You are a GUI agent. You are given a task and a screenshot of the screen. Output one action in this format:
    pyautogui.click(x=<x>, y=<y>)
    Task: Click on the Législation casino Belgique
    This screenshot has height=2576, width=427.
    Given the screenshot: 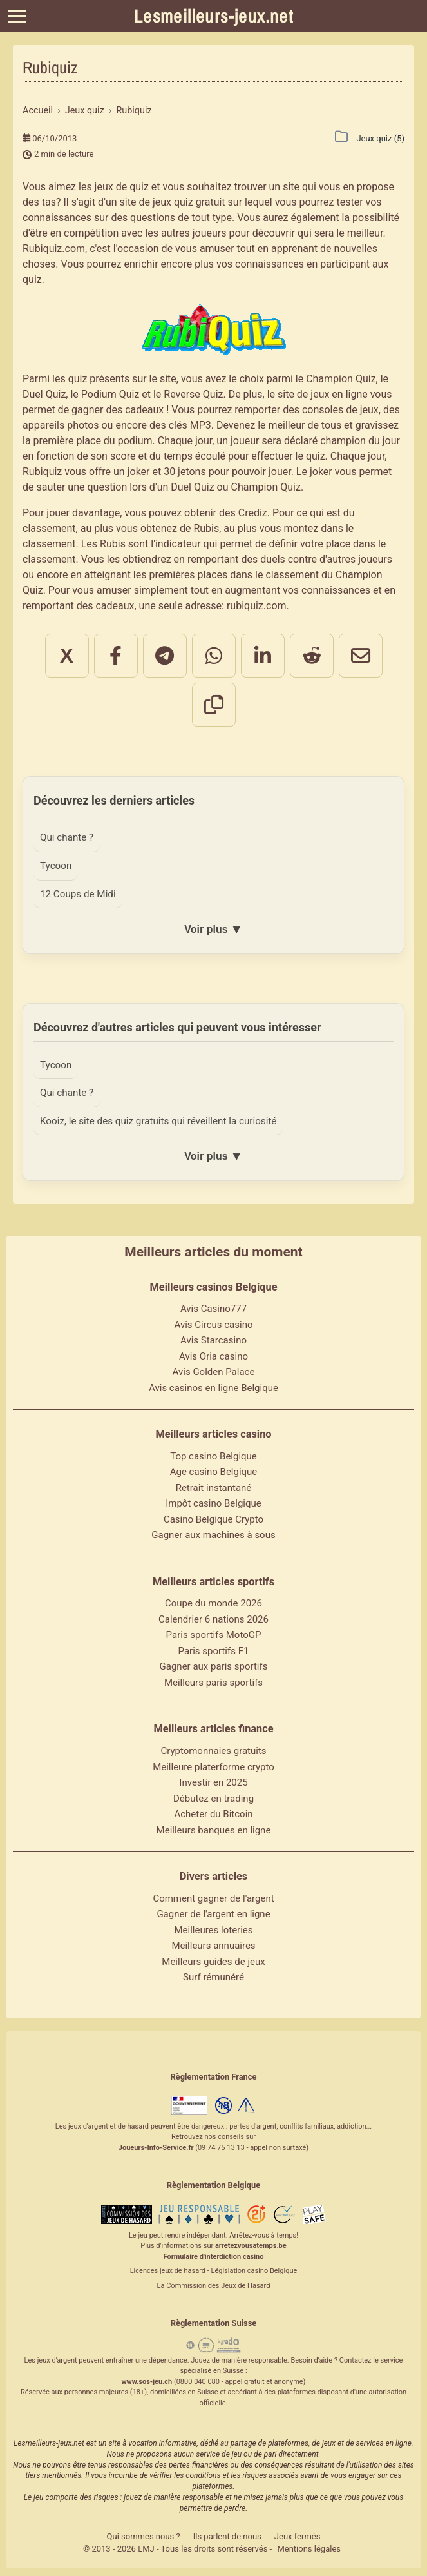 What is the action you would take?
    pyautogui.click(x=254, y=2273)
    